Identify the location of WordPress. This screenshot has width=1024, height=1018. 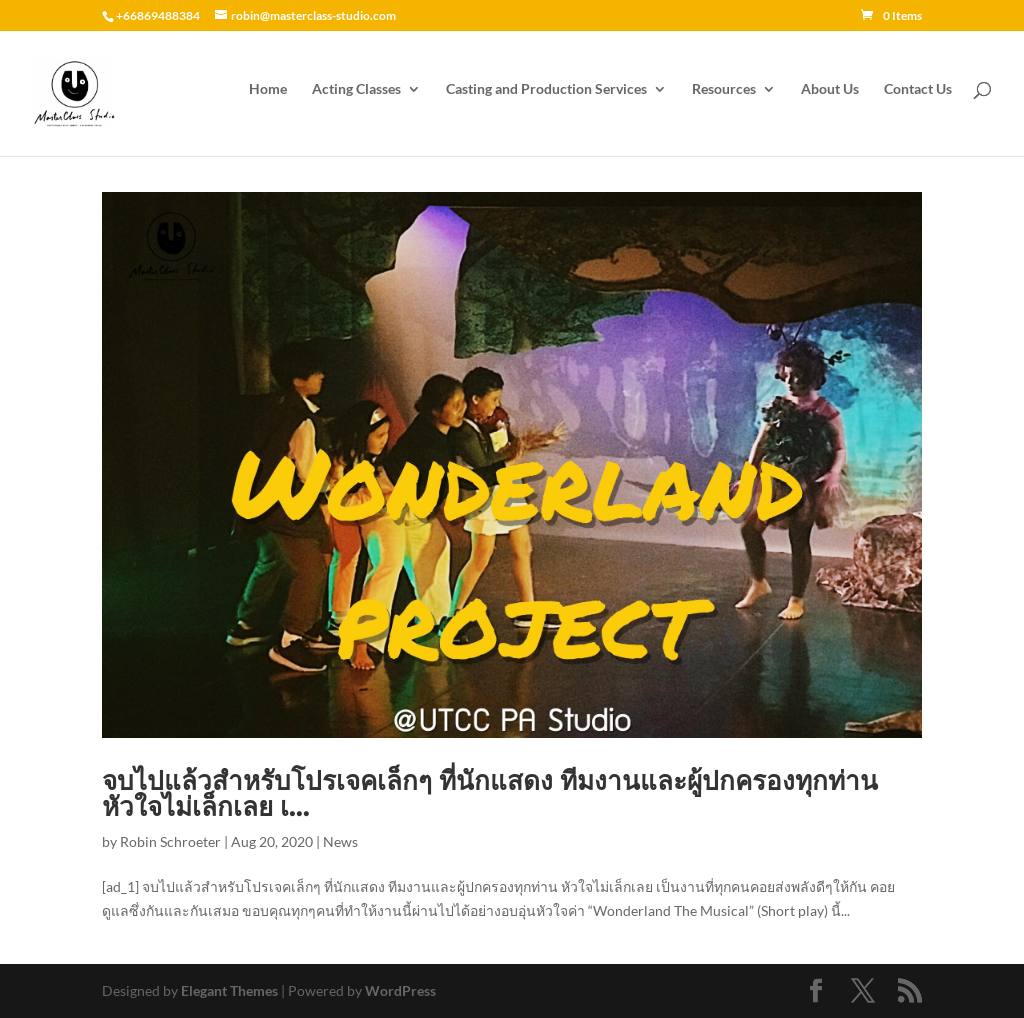
(400, 990).